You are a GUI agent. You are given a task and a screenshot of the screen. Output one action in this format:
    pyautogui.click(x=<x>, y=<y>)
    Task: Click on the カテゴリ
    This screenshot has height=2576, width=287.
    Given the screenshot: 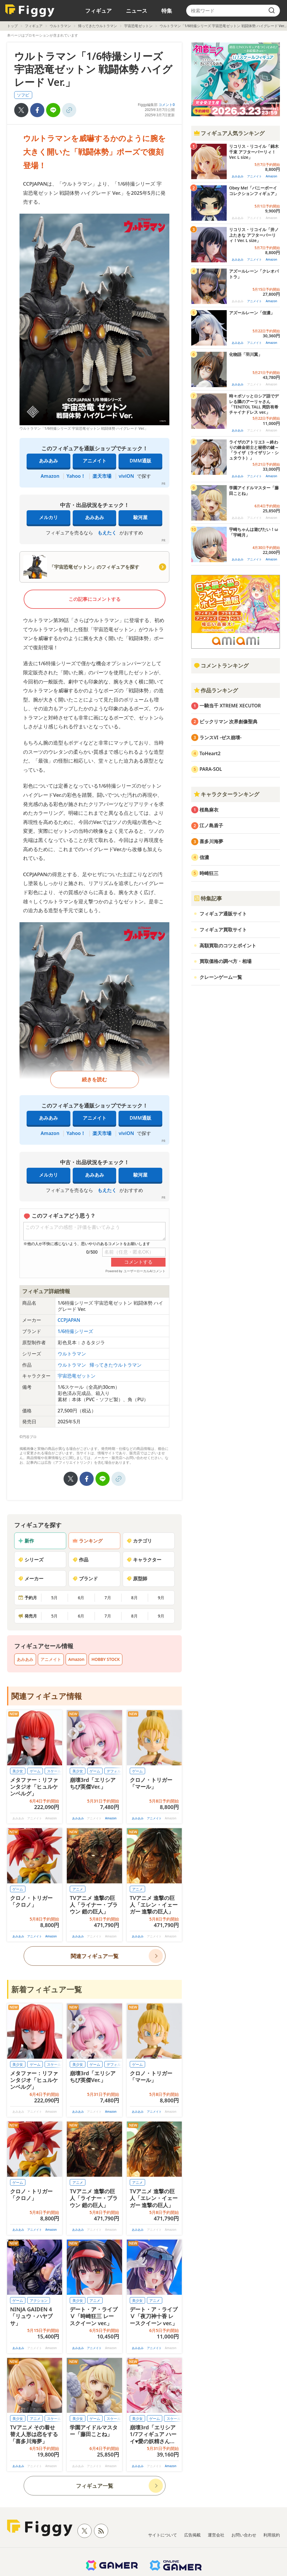 What is the action you would take?
    pyautogui.click(x=139, y=1541)
    